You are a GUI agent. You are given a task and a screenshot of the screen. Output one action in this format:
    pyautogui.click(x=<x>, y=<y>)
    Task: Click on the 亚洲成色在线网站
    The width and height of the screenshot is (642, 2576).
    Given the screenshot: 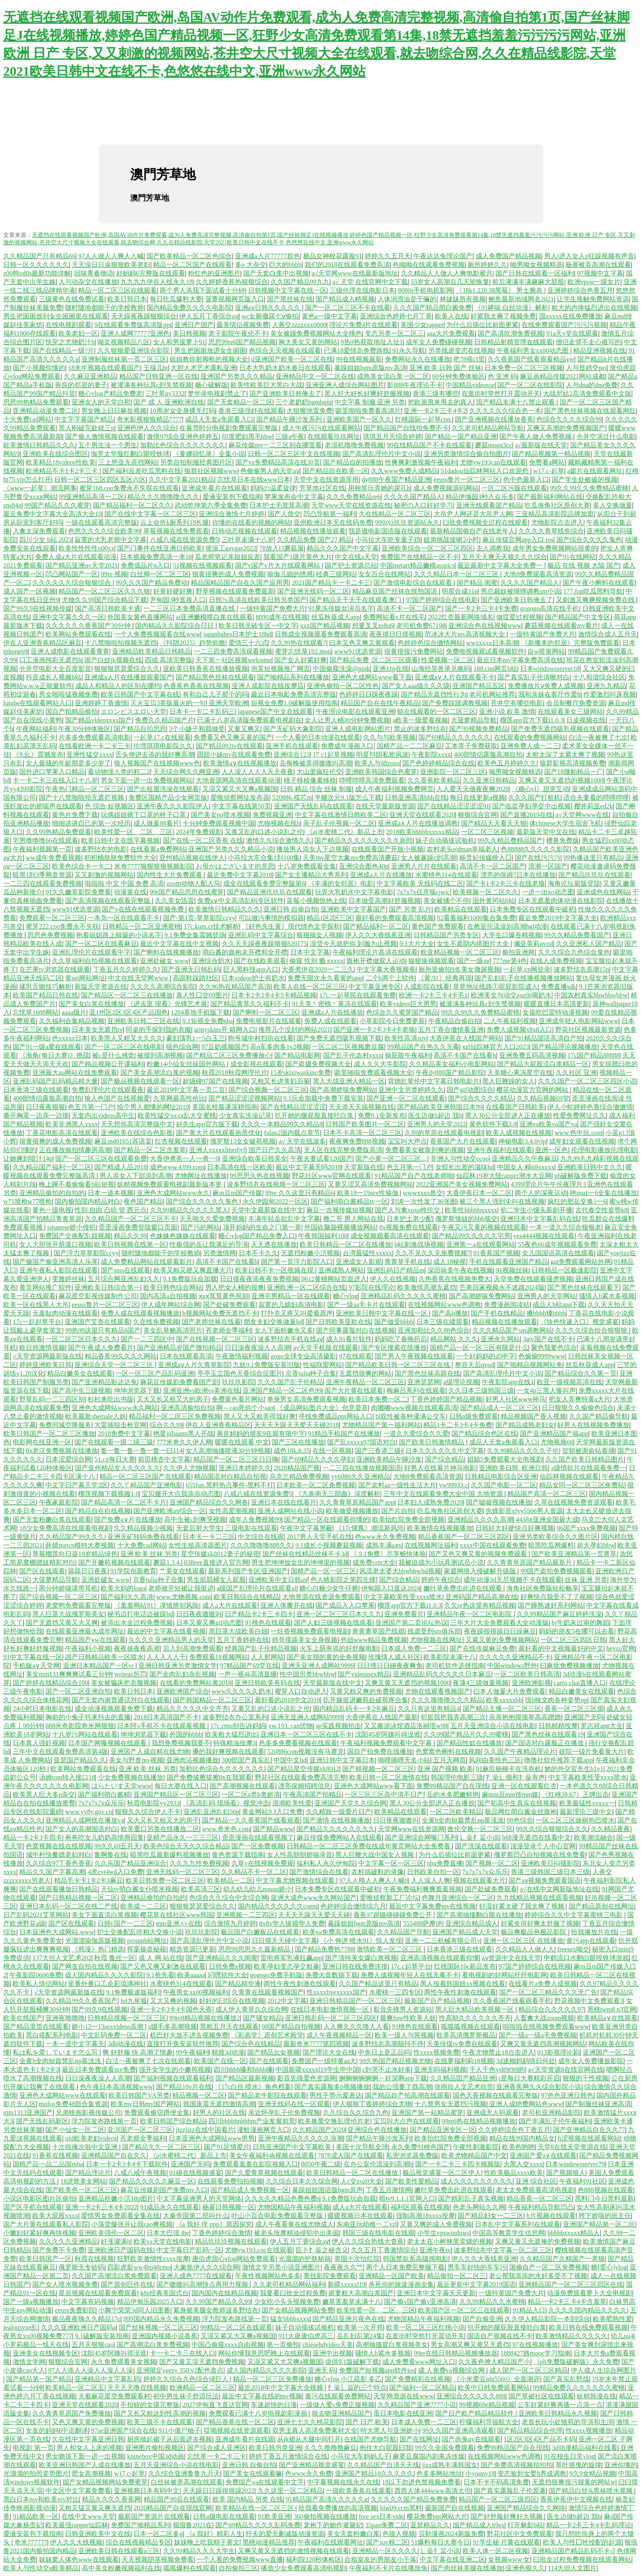 What is the action you would take?
    pyautogui.click(x=603, y=892)
    